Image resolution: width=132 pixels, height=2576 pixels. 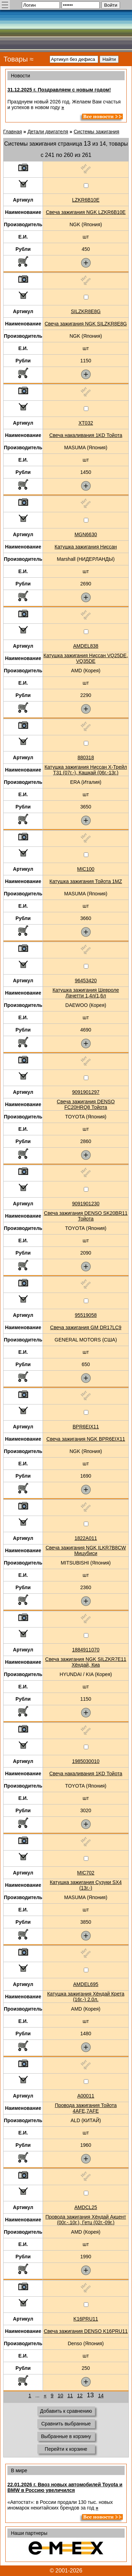 What do you see at coordinates (85, 2219) in the screenshot?
I see `Провода зажигания Хёндай Акцент (00г.-.10г.), Гетц (02г.-09г.)` at bounding box center [85, 2219].